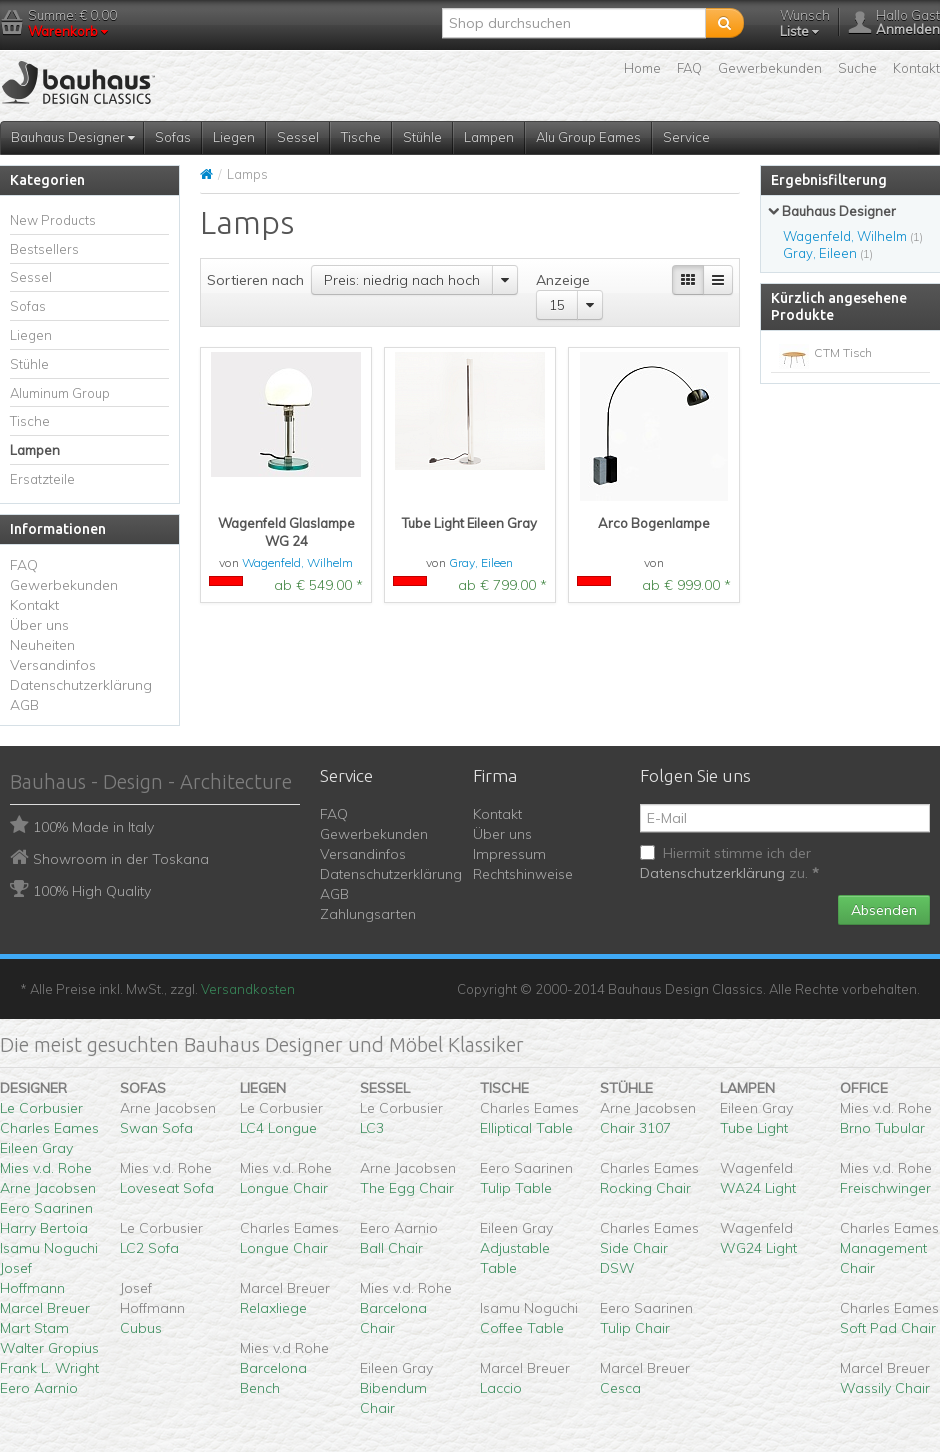  Describe the element at coordinates (284, 1188) in the screenshot. I see `Longue Chair` at that location.